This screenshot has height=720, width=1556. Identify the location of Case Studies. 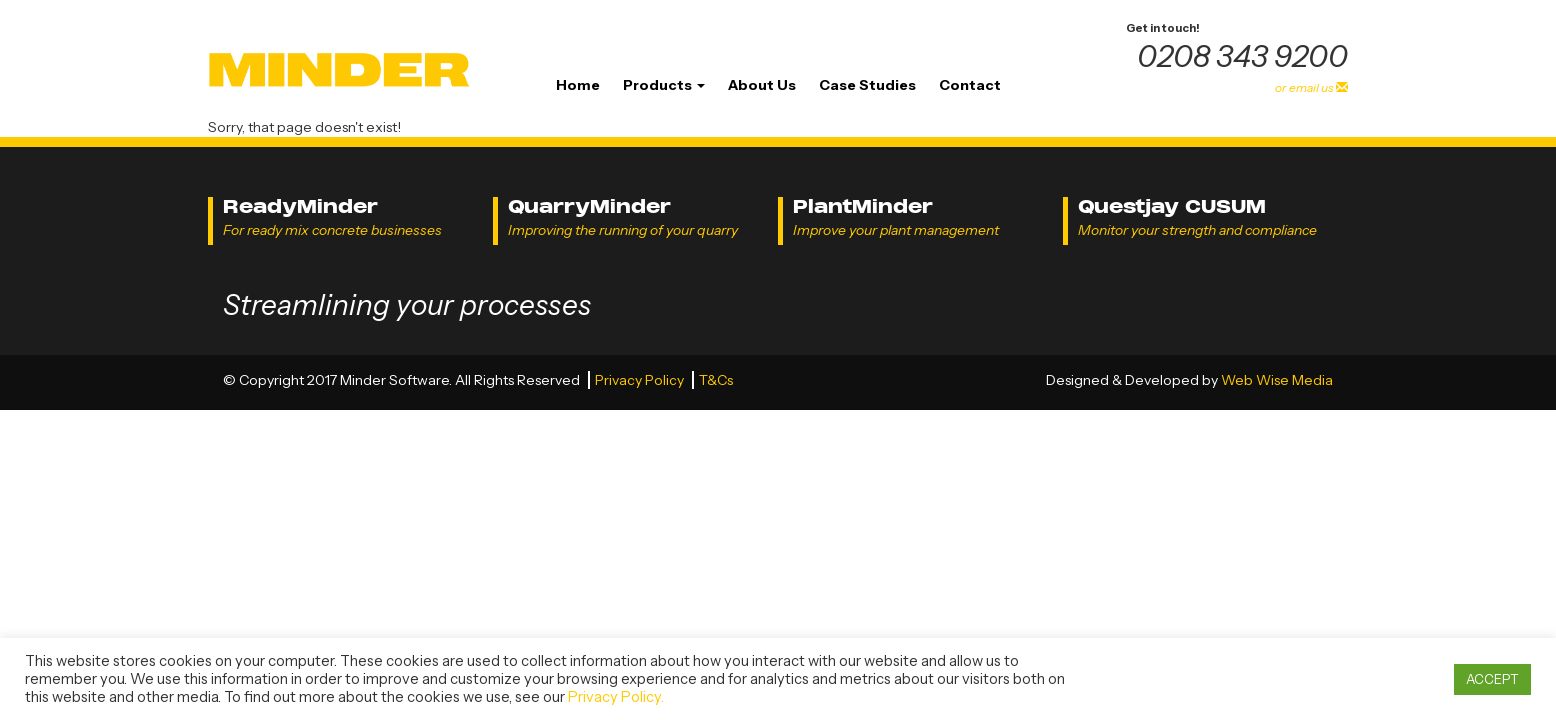
(867, 85).